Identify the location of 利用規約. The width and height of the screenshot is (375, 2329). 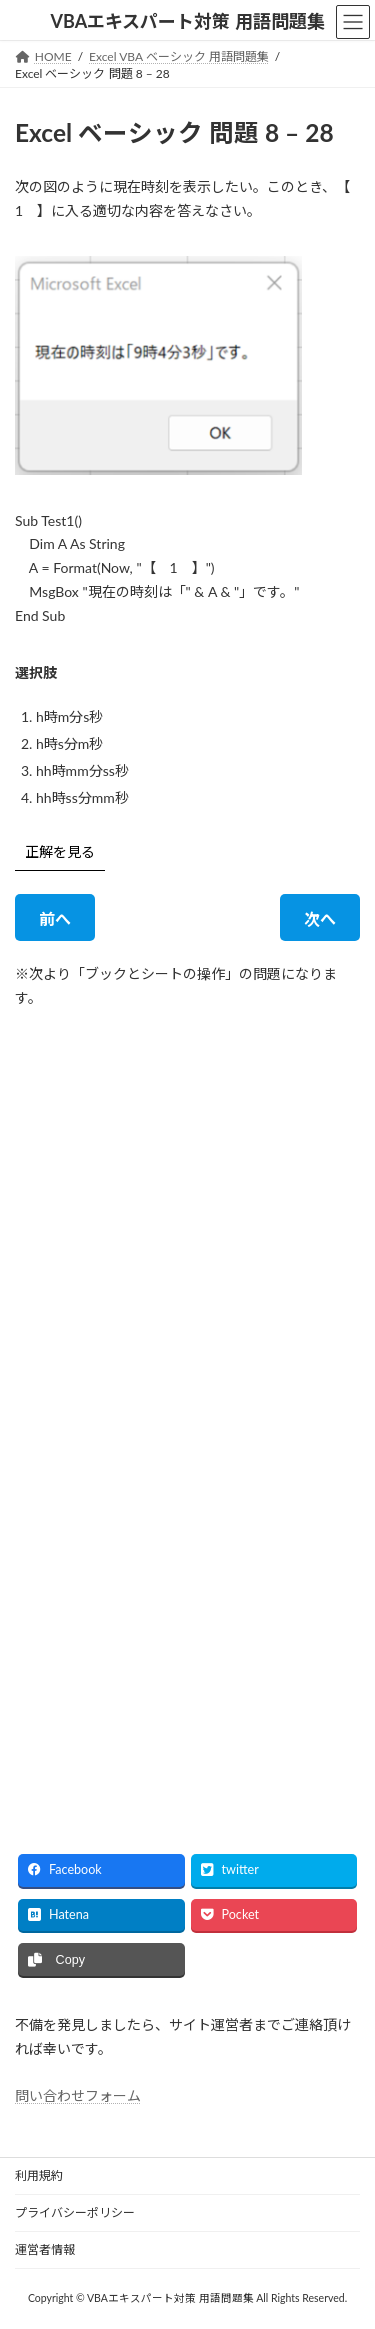
(39, 2175).